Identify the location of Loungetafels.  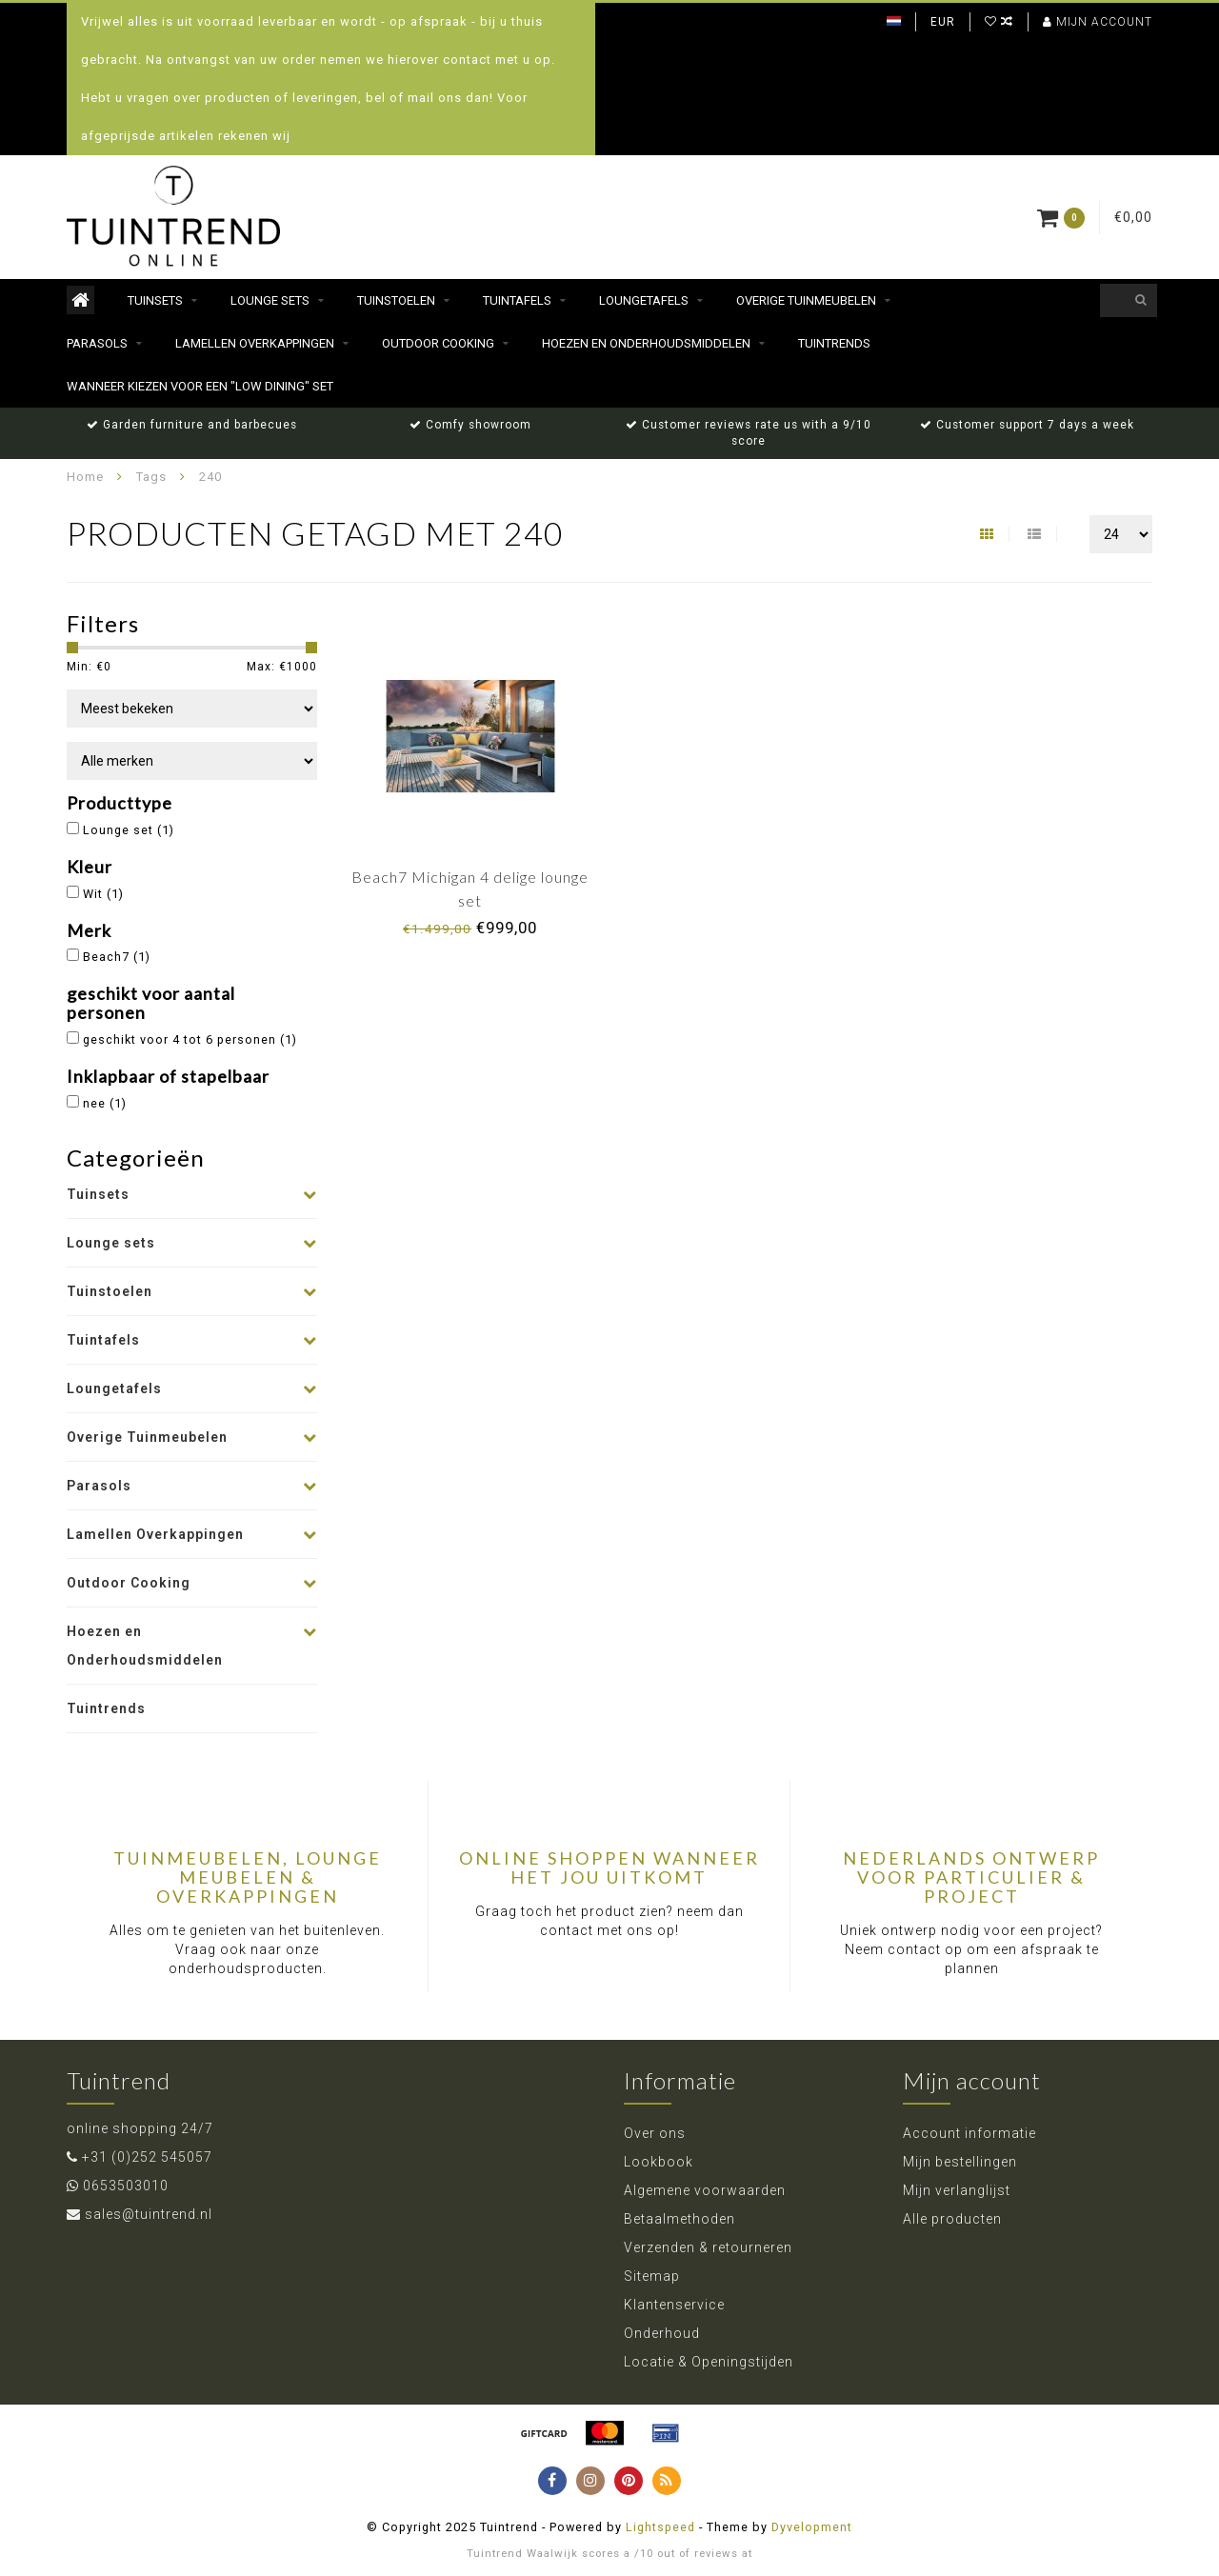
(644, 300).